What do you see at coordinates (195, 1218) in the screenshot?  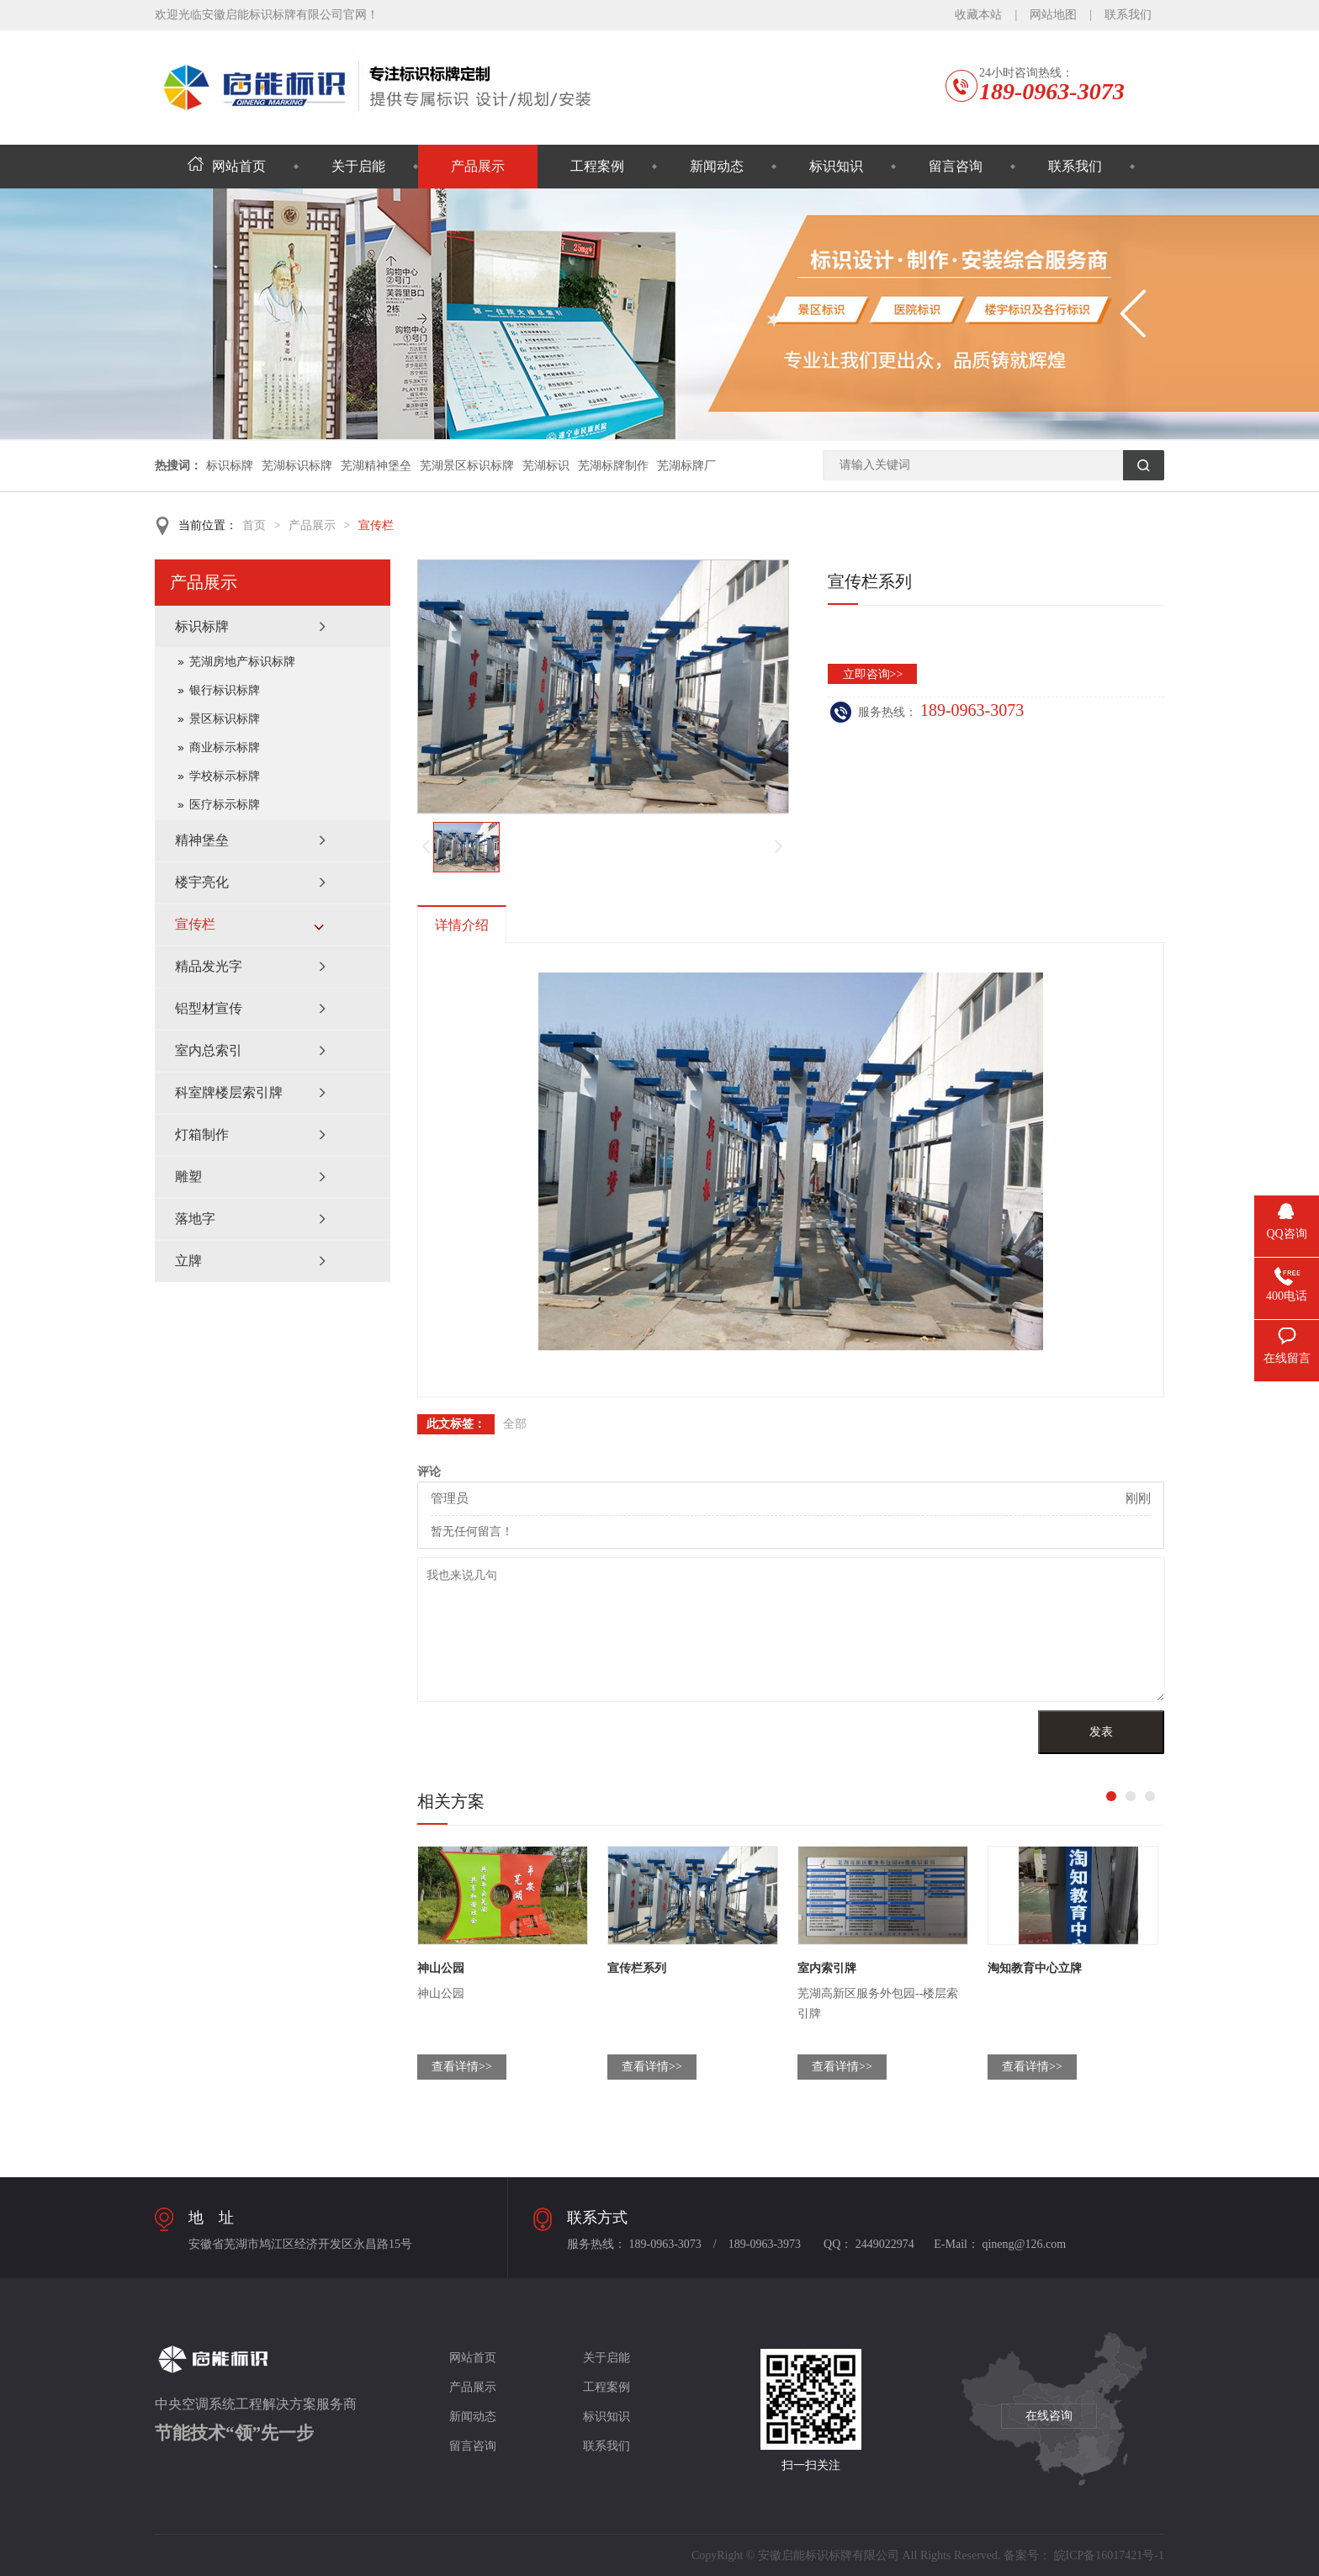 I see `落地字` at bounding box center [195, 1218].